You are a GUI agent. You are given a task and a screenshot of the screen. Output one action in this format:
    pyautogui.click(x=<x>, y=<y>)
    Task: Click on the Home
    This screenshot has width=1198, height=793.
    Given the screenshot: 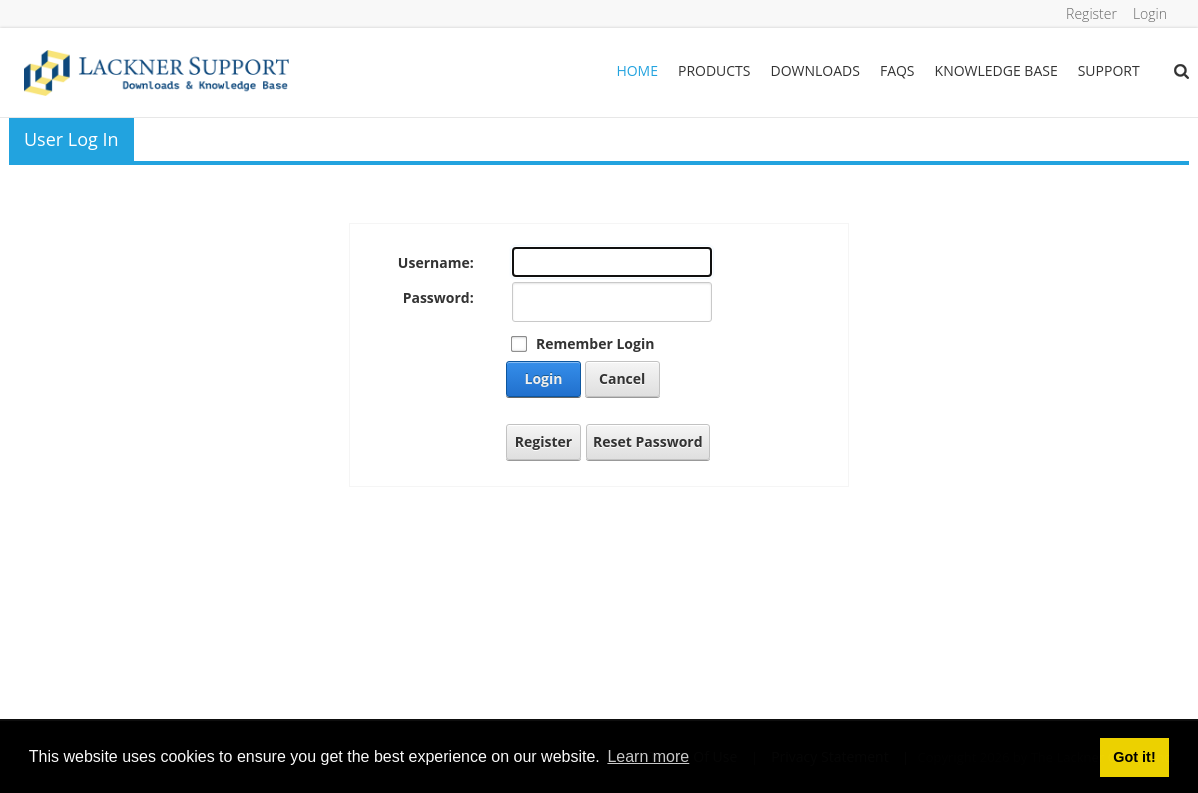 What is the action you would take?
    pyautogui.click(x=637, y=70)
    